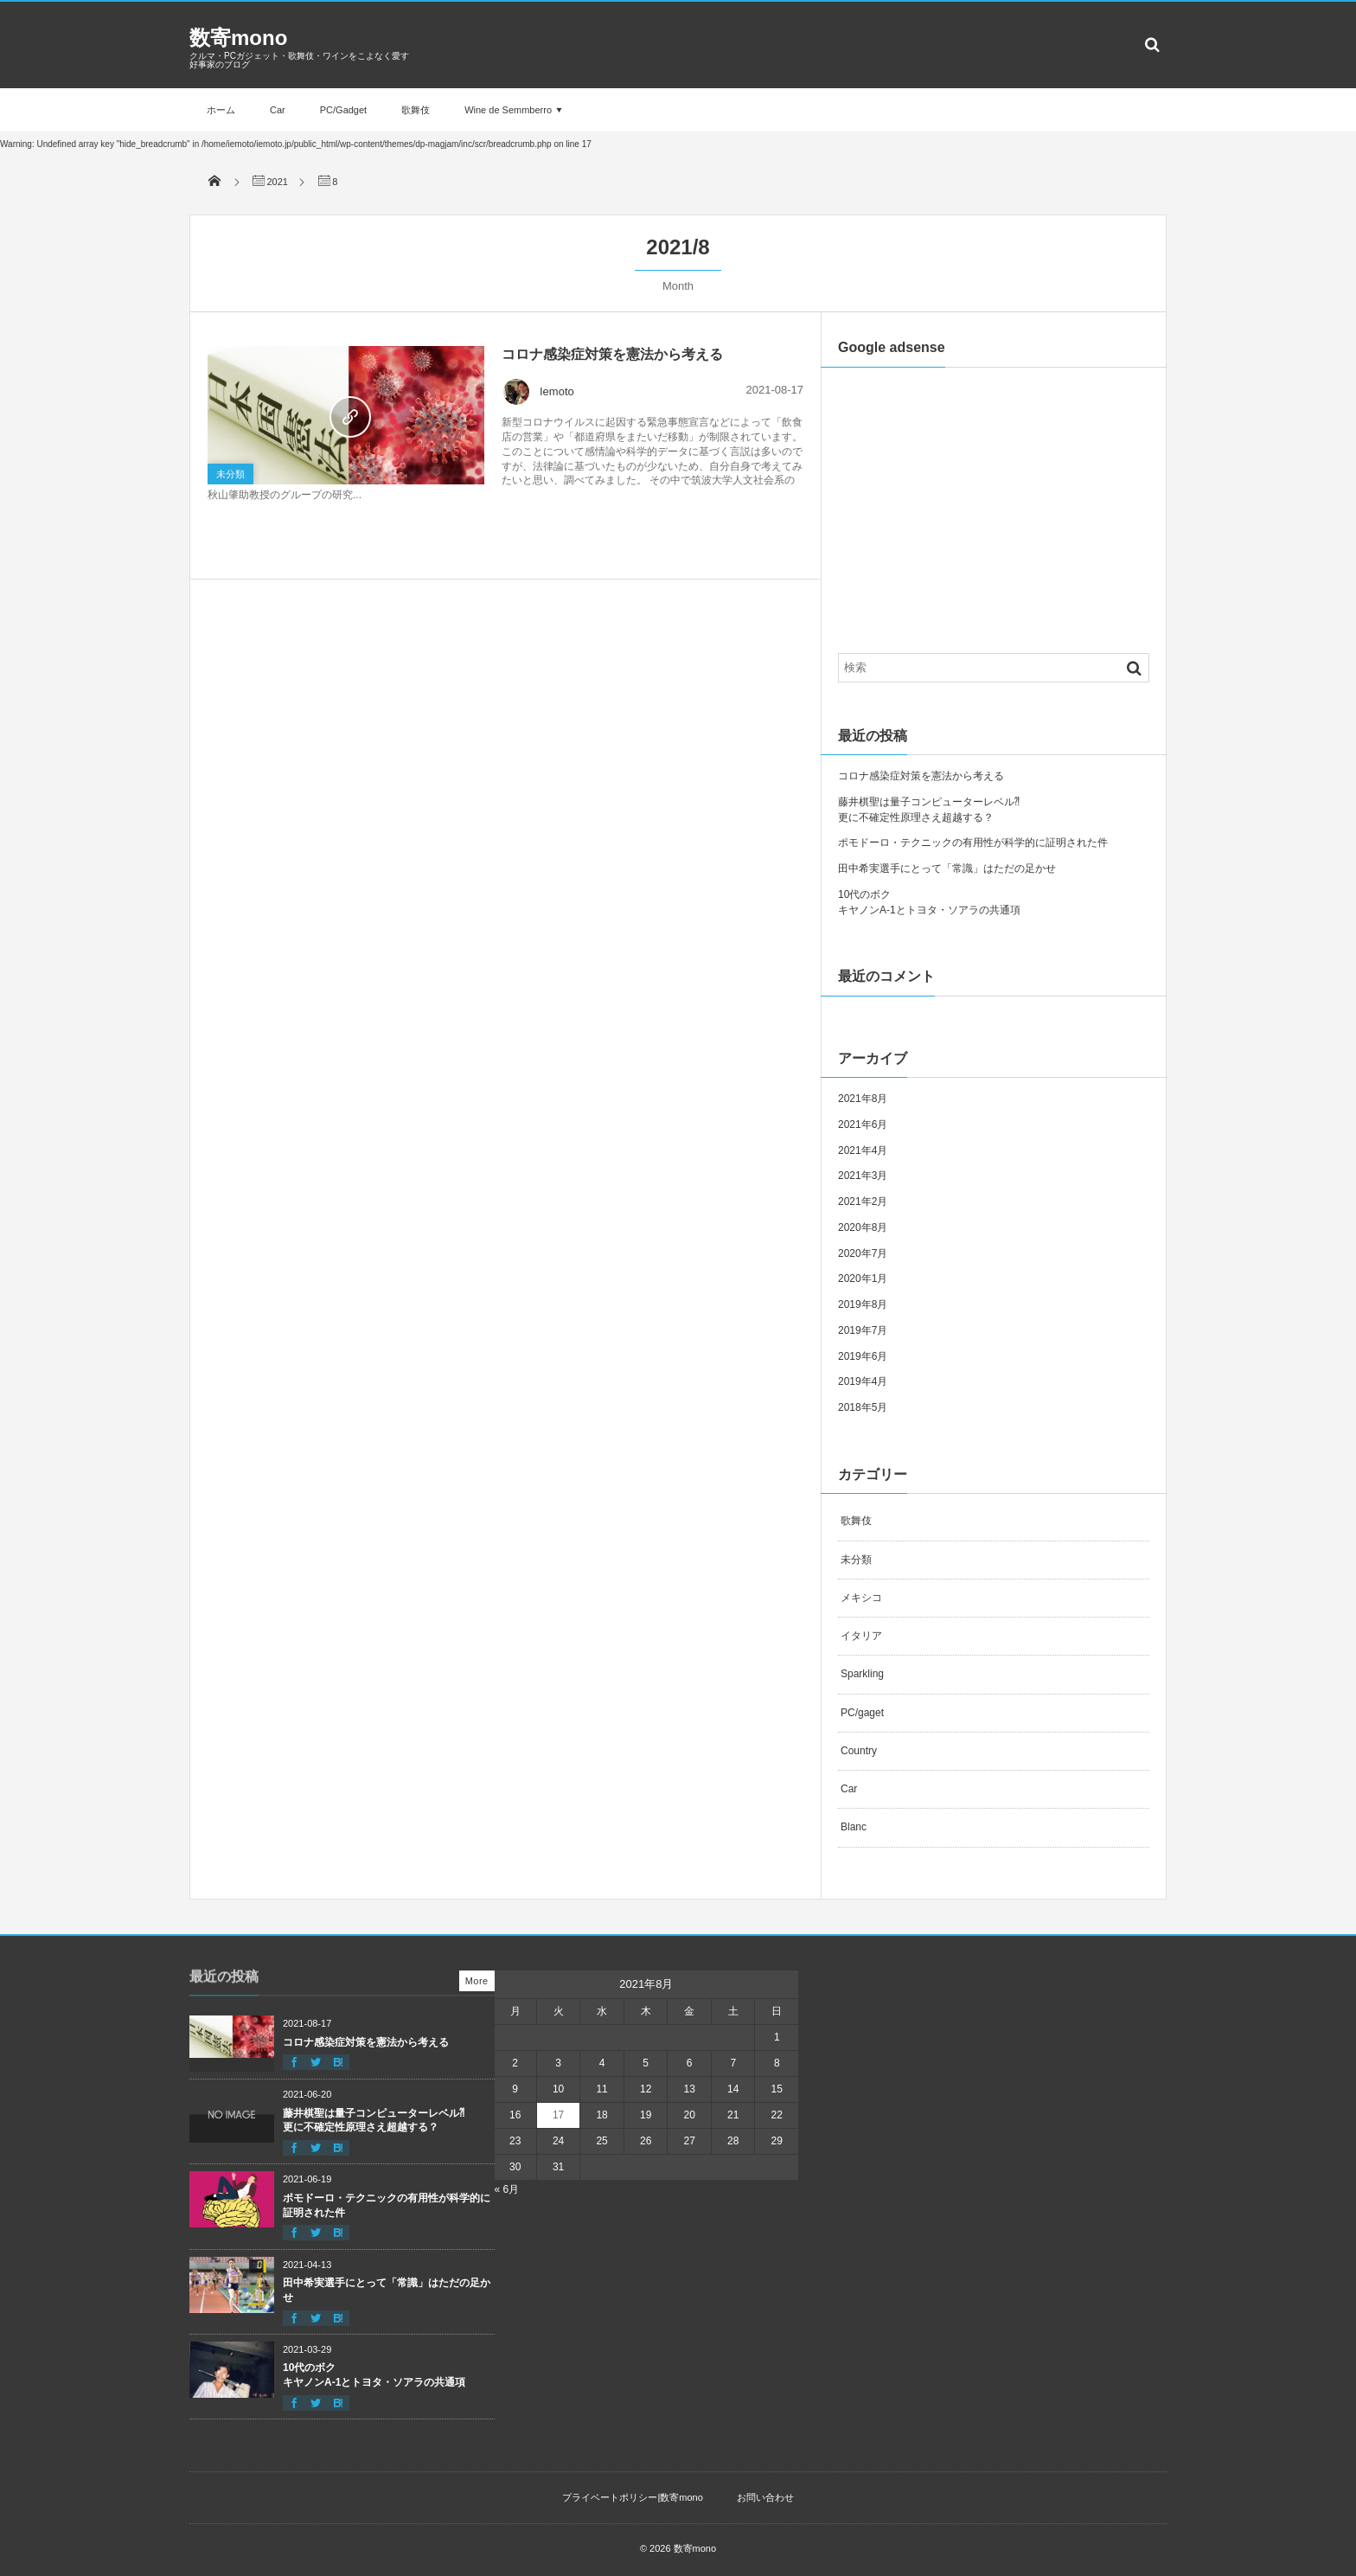  Describe the element at coordinates (415, 110) in the screenshot. I see `歌舞伎` at that location.